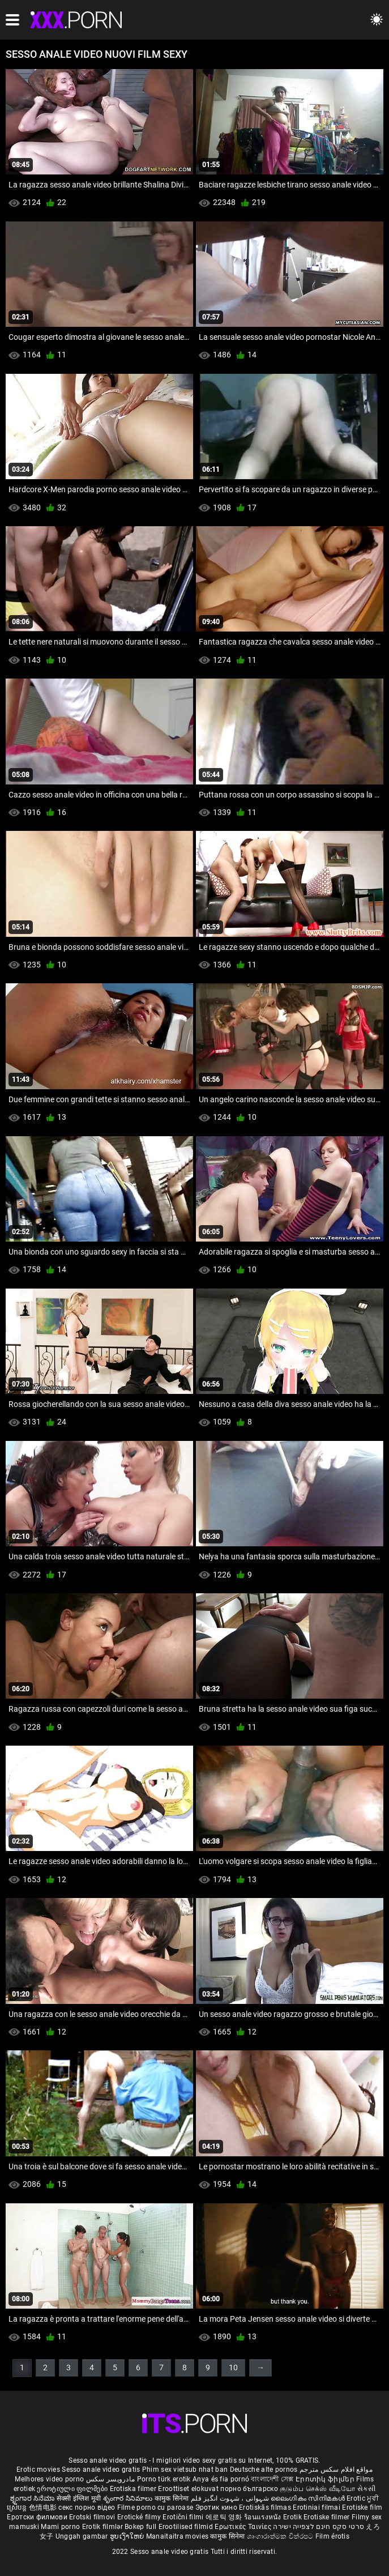 This screenshot has width=389, height=2576. I want to click on Erotické filmy, so click(140, 2517).